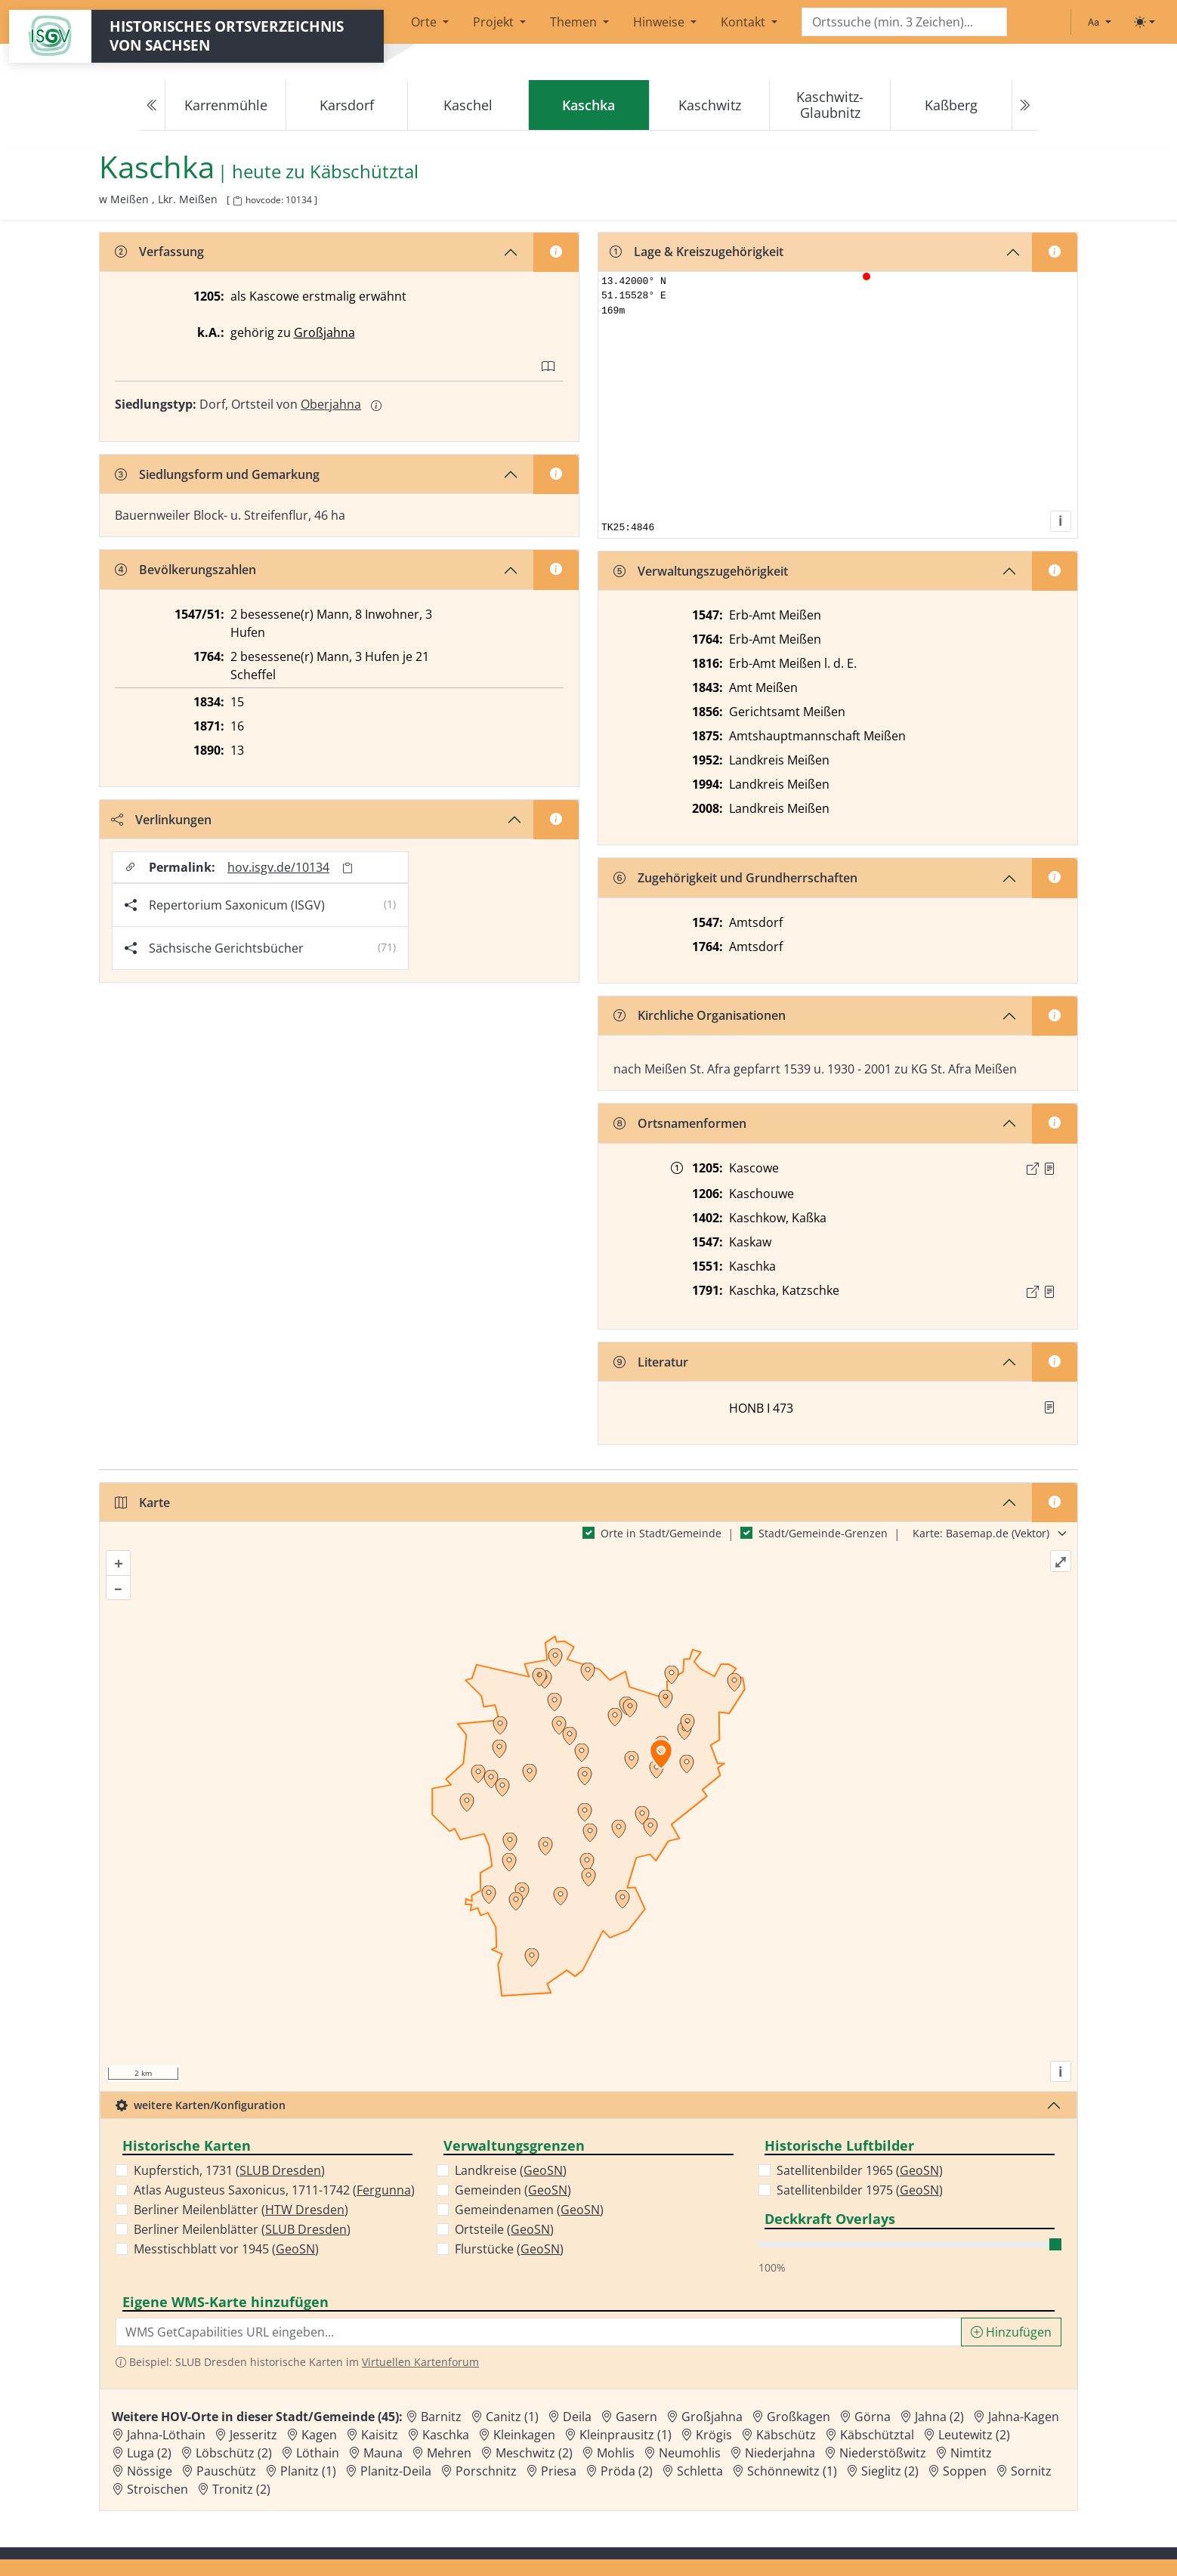  What do you see at coordinates (534, 2453) in the screenshot?
I see `Meschwitz (2) [Zur Ortsseite von Meschwitz (2)]` at bounding box center [534, 2453].